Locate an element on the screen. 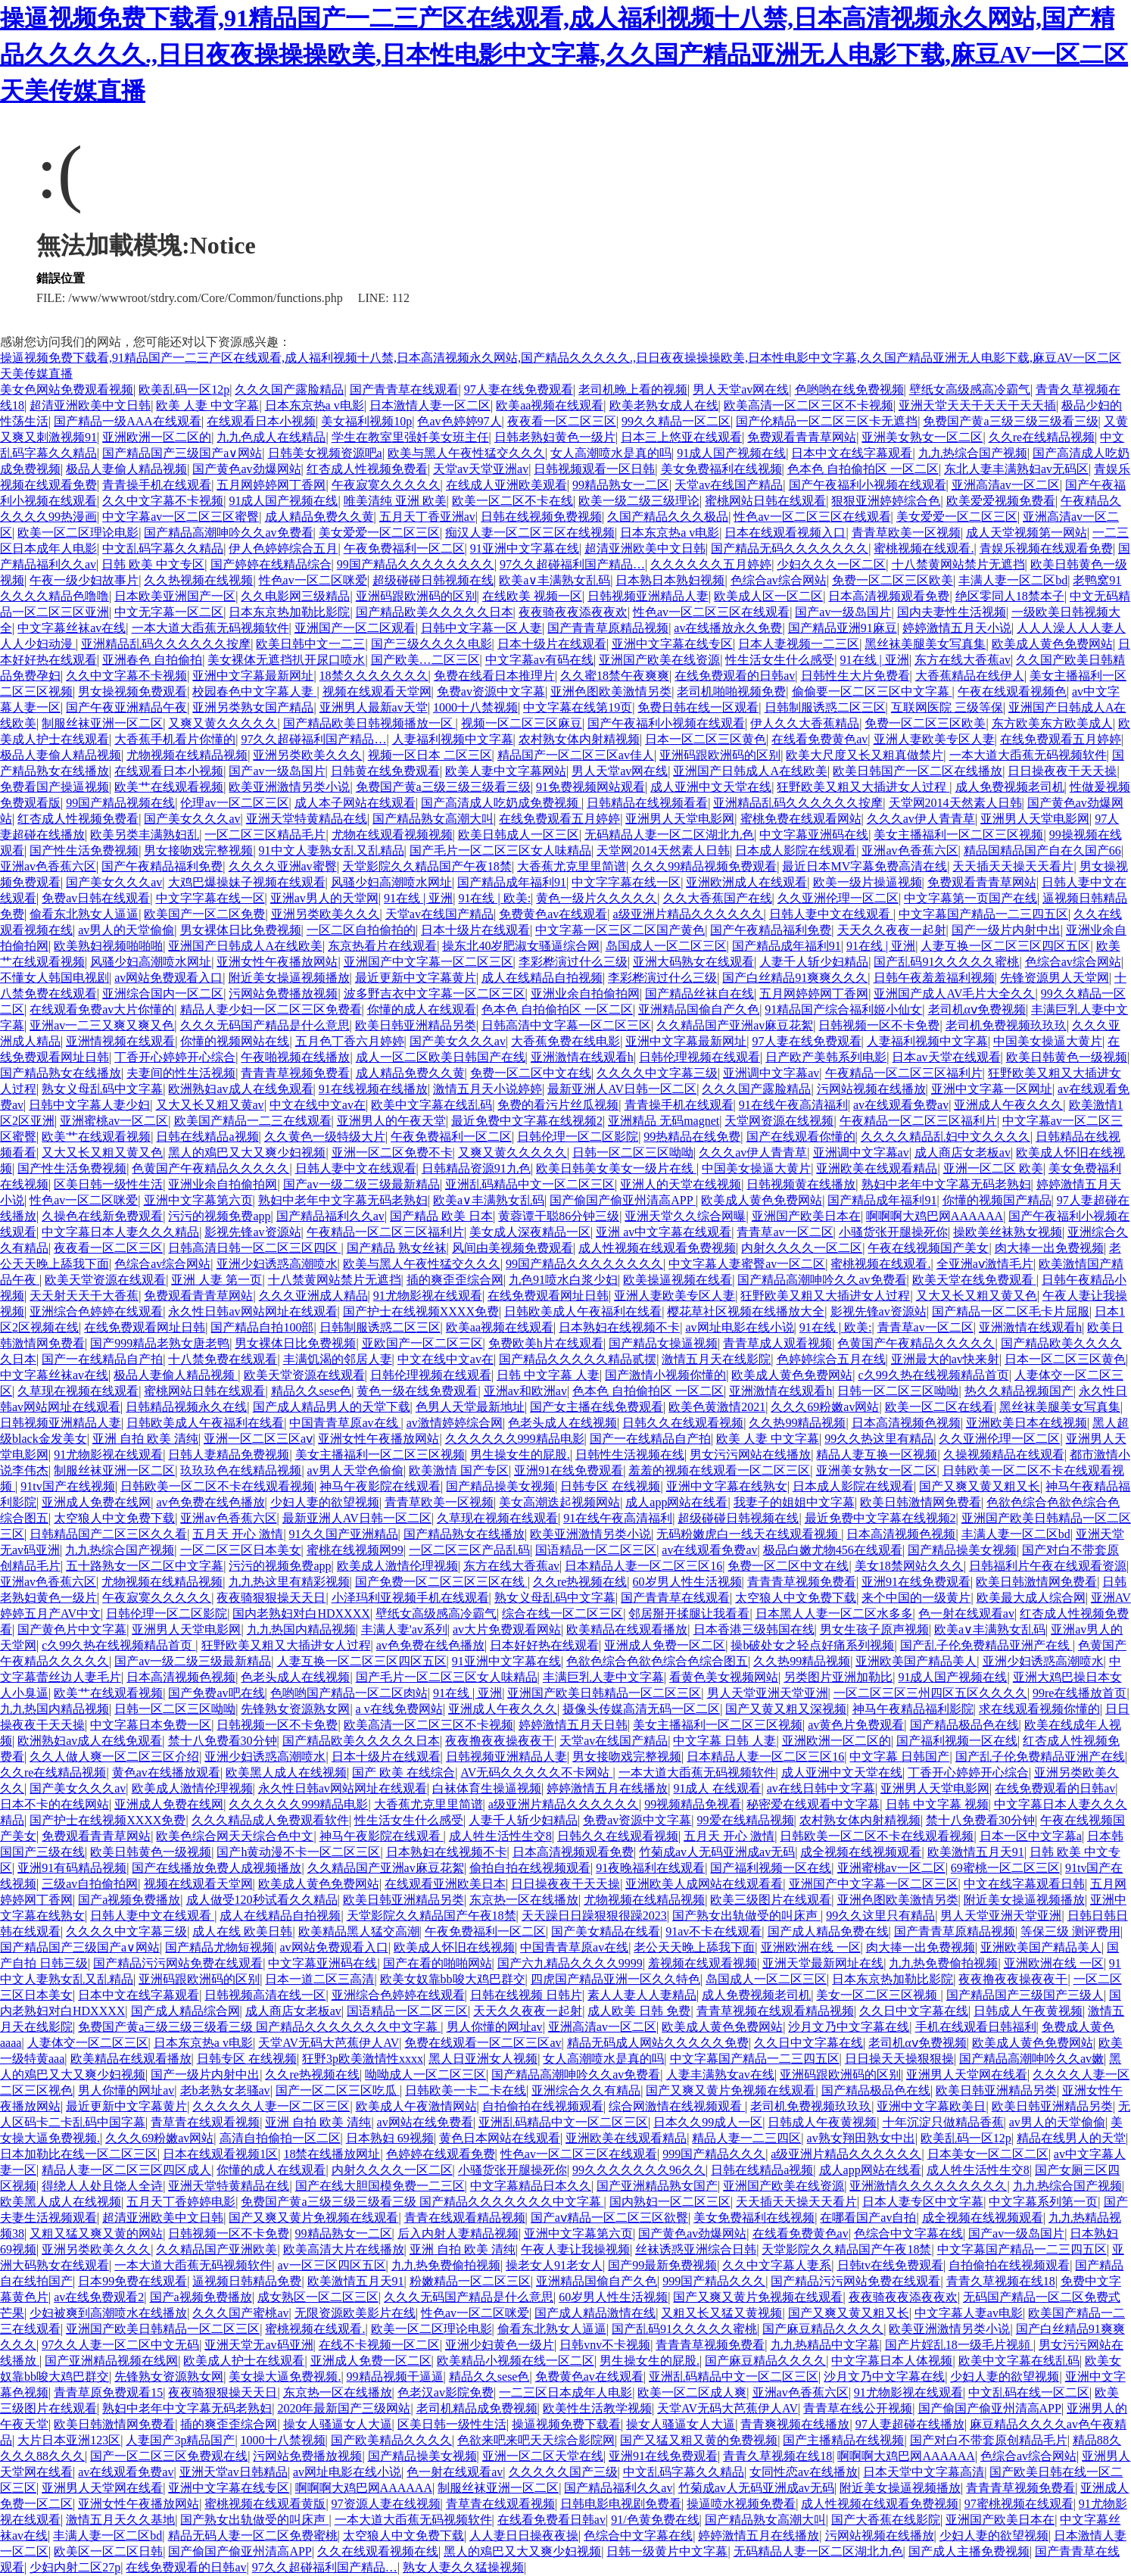 The height and width of the screenshot is (2576, 1131). 九九热精品中文字幕 is located at coordinates (825, 2344).